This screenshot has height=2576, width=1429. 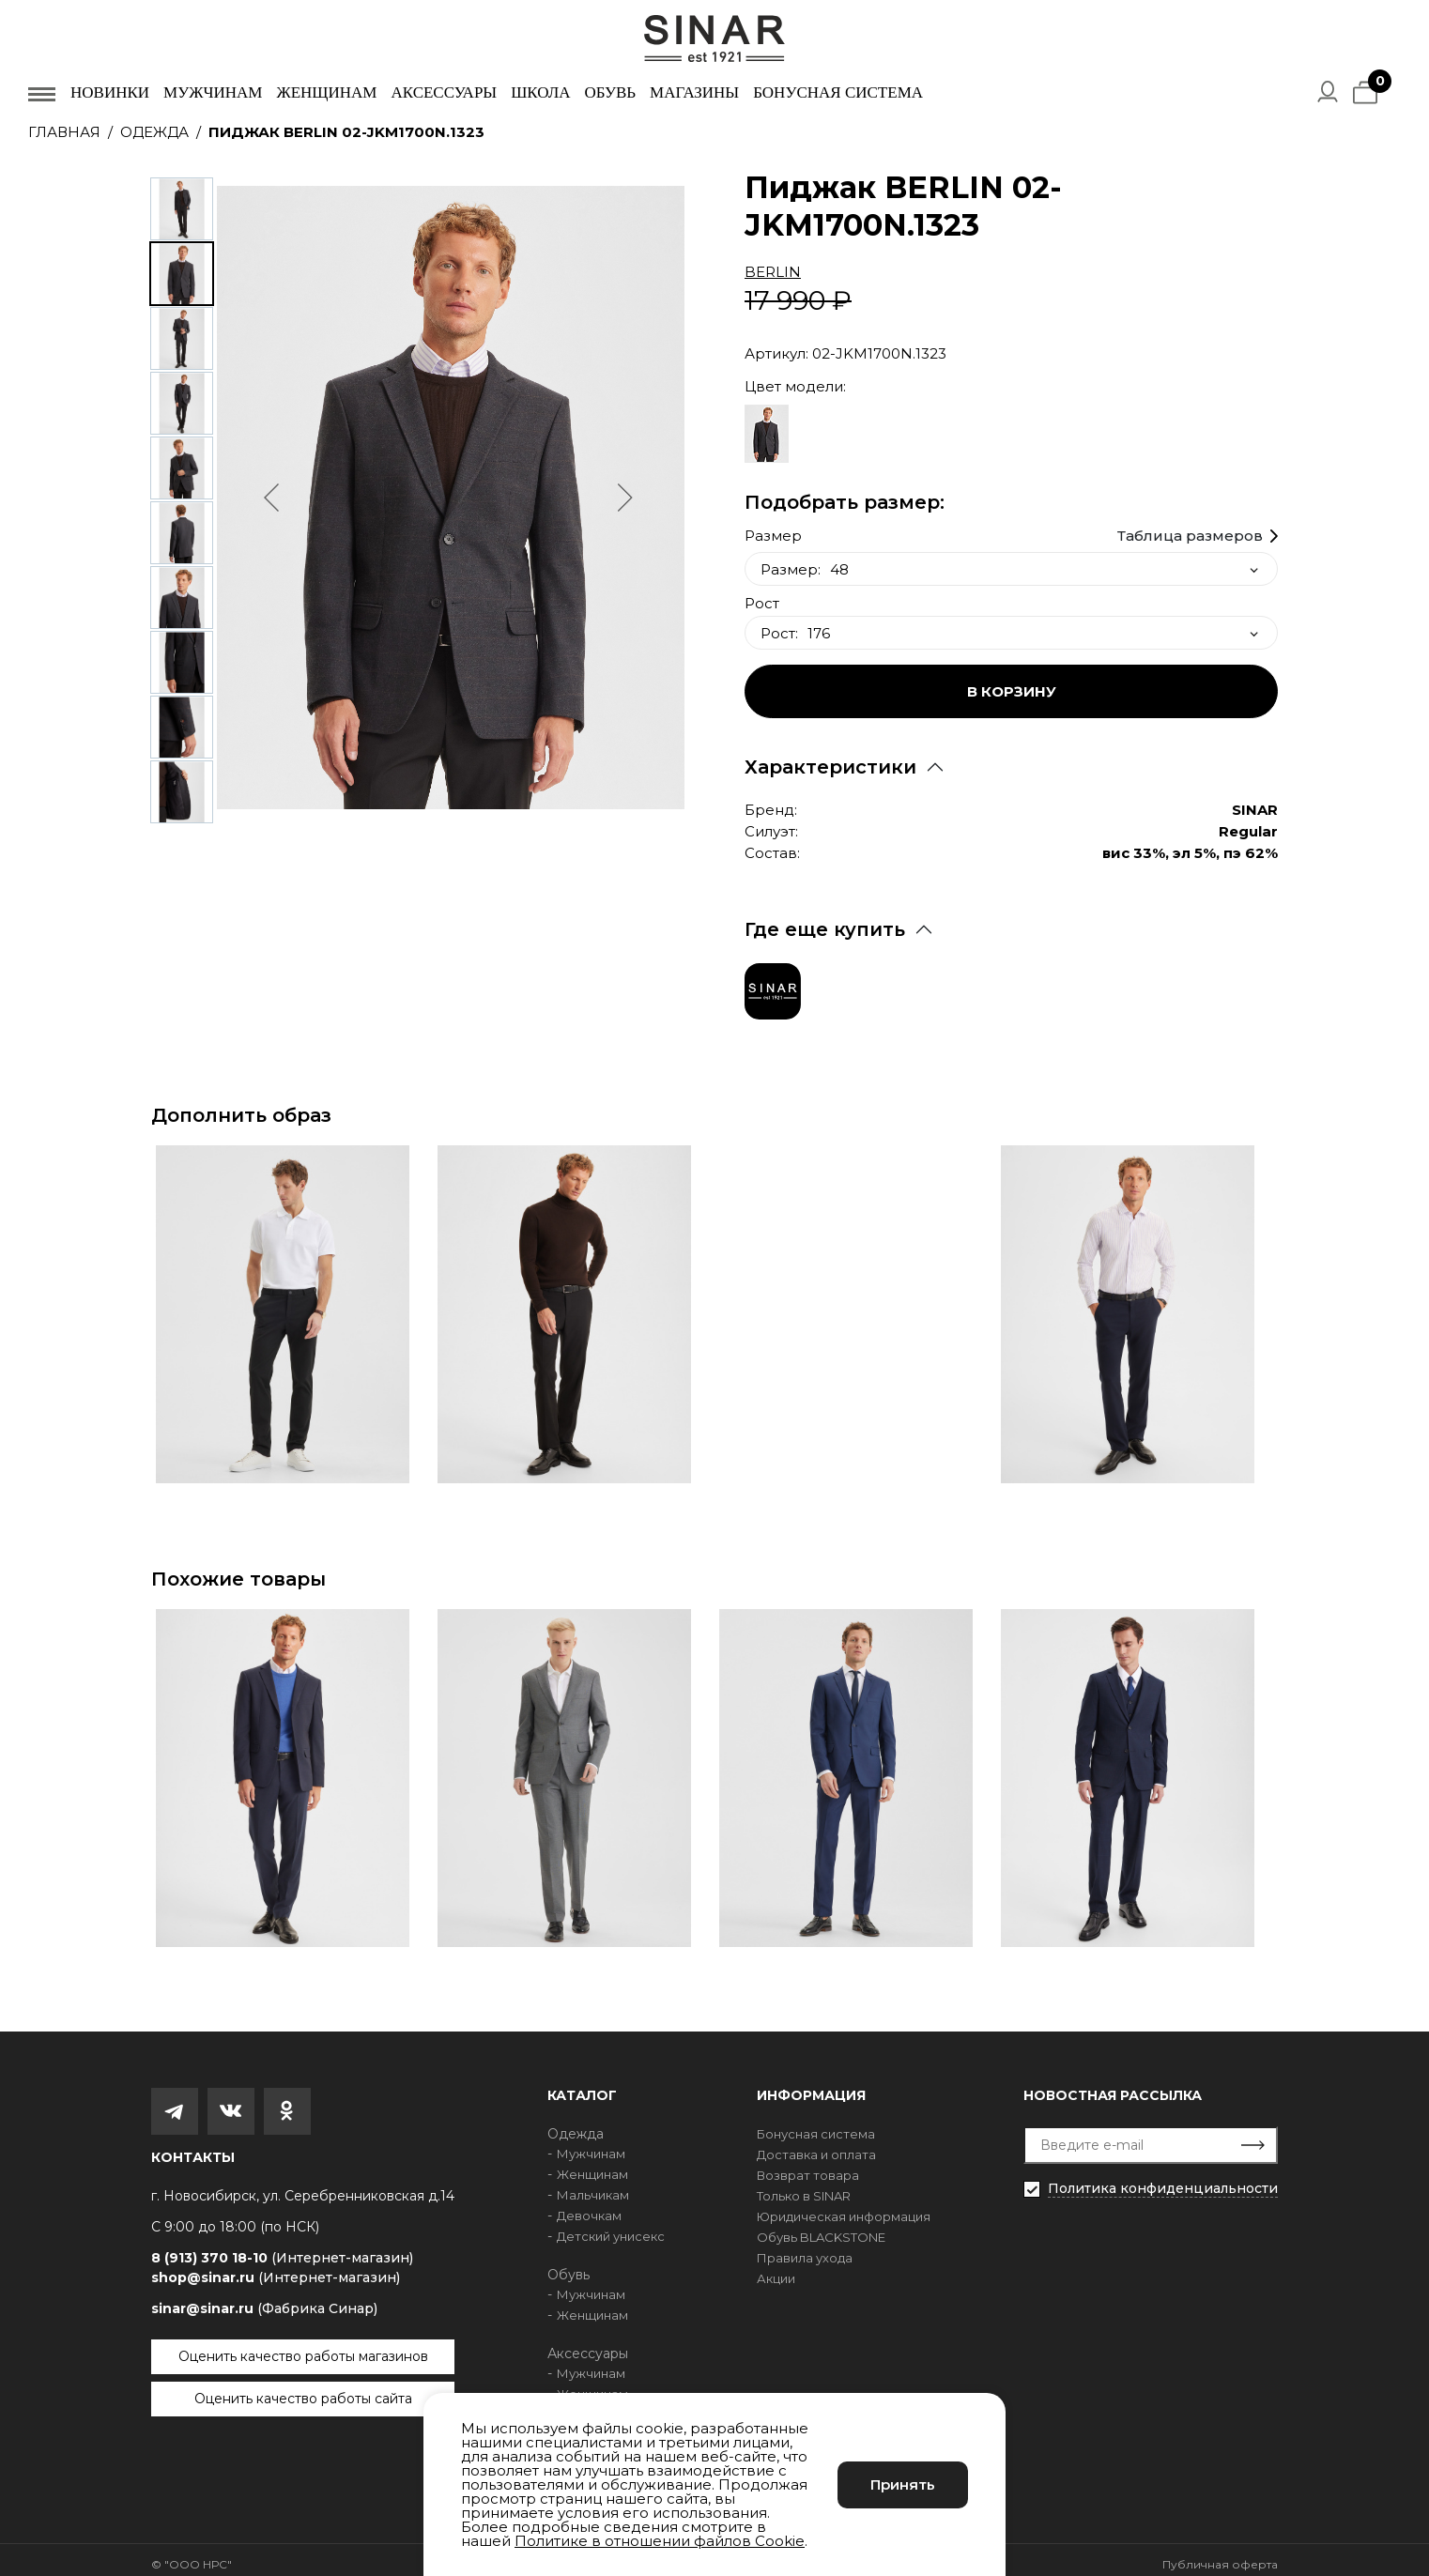 I want to click on Аксессуары, so click(x=444, y=92).